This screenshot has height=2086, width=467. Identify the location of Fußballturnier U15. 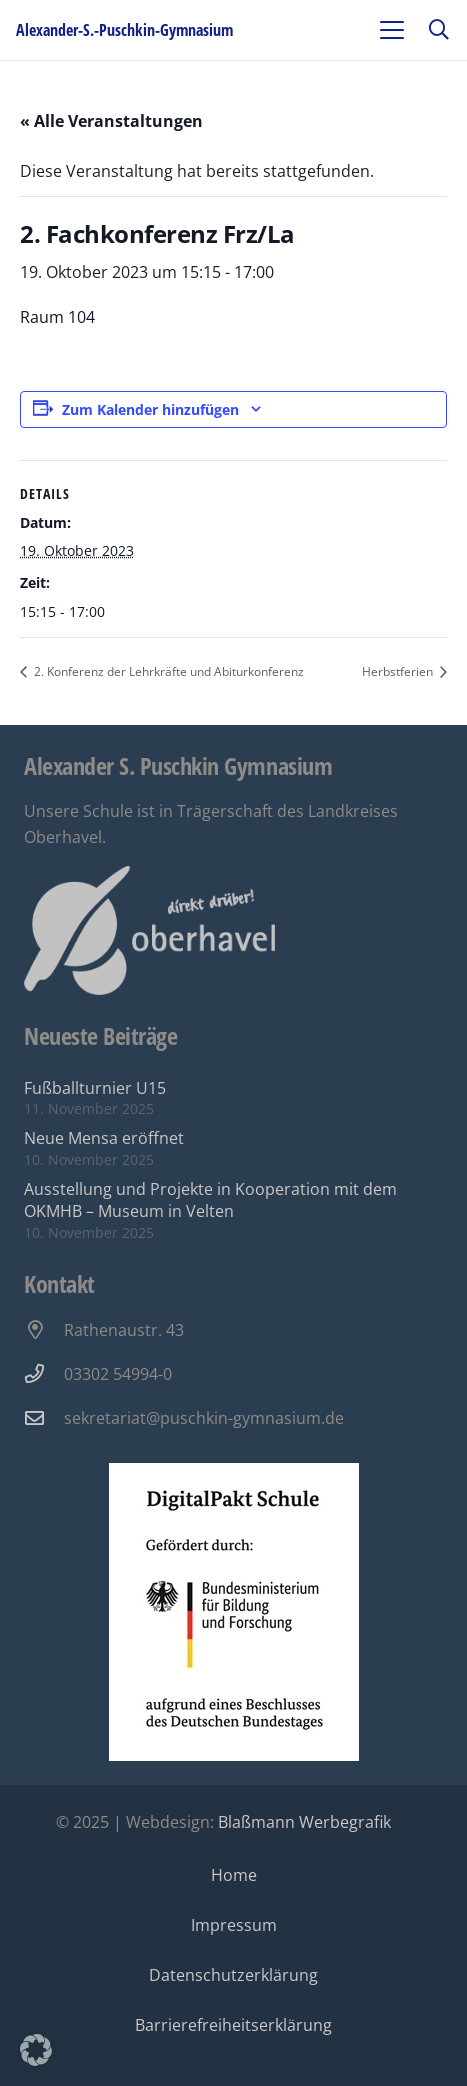
(95, 1088).